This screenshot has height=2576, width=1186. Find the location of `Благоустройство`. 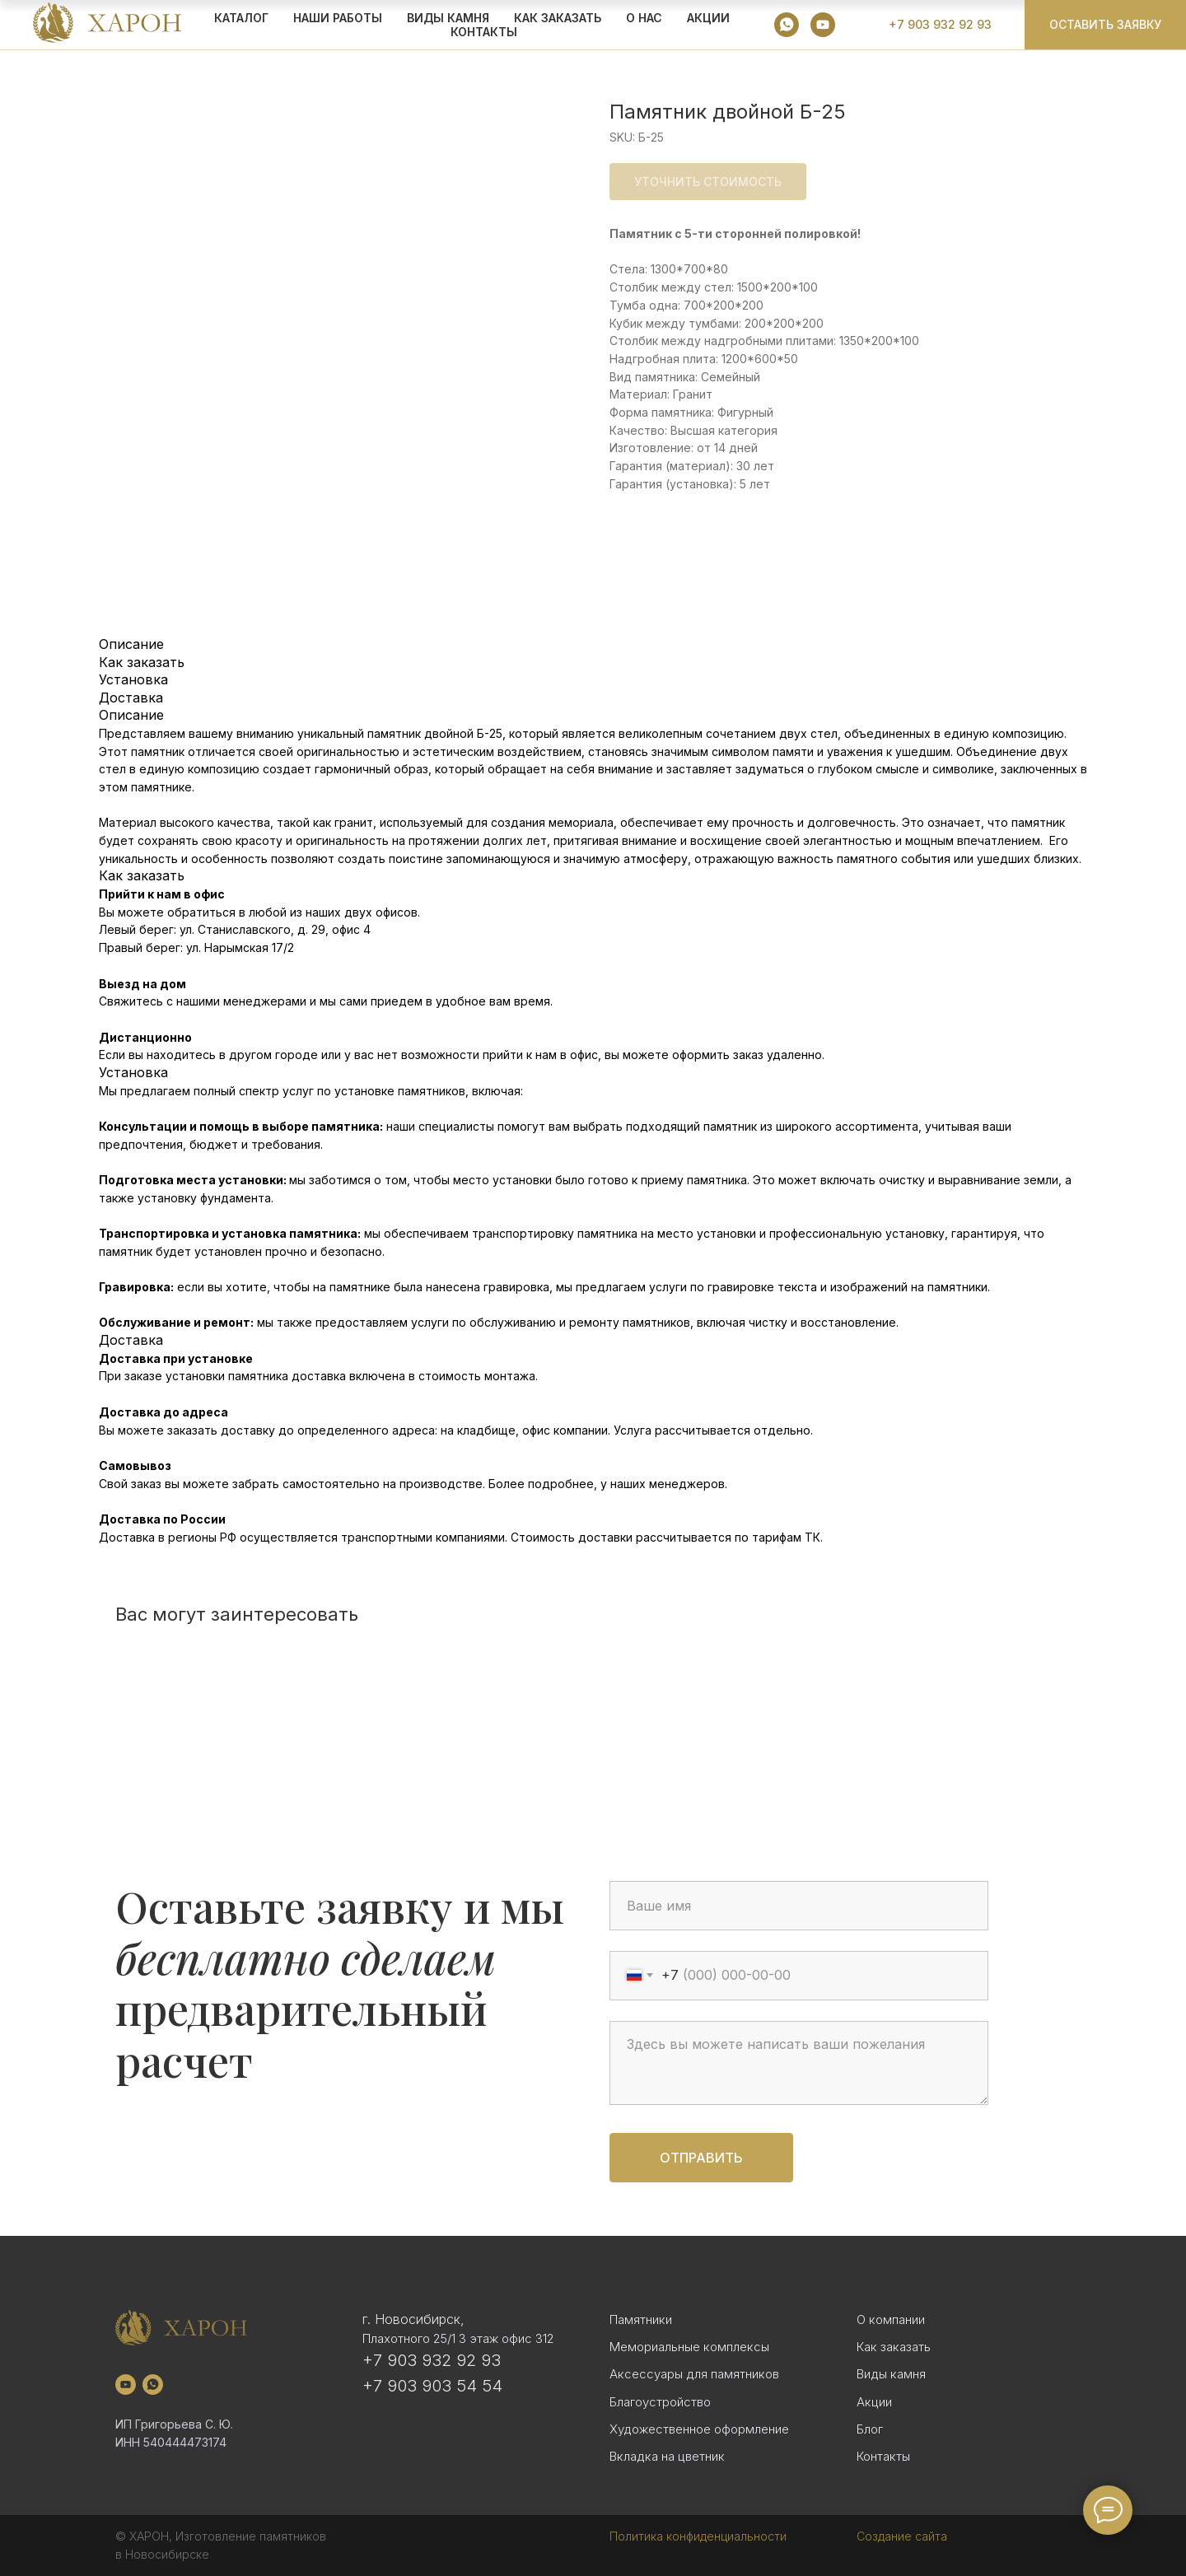

Благоустройство is located at coordinates (660, 2402).